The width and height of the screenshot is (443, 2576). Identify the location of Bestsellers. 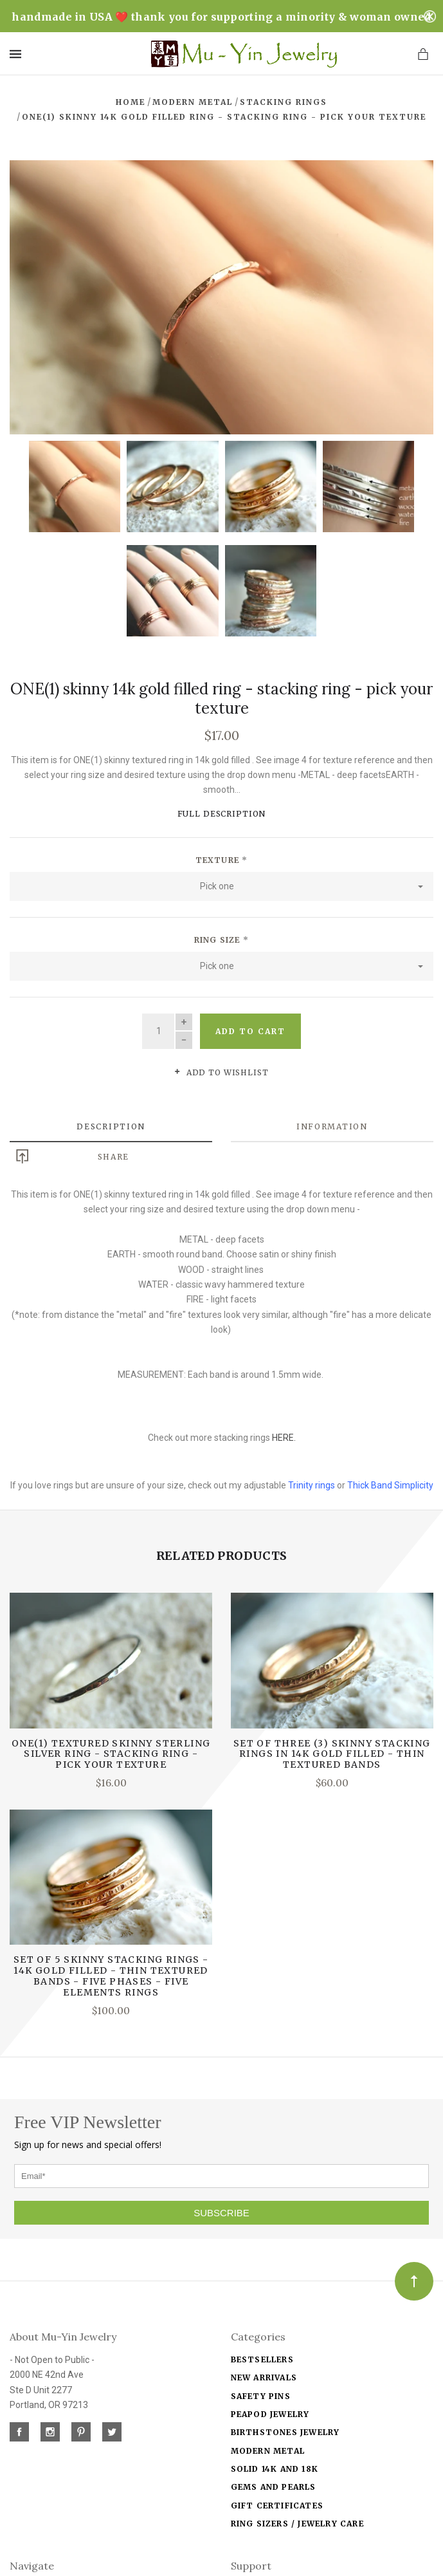
(262, 2358).